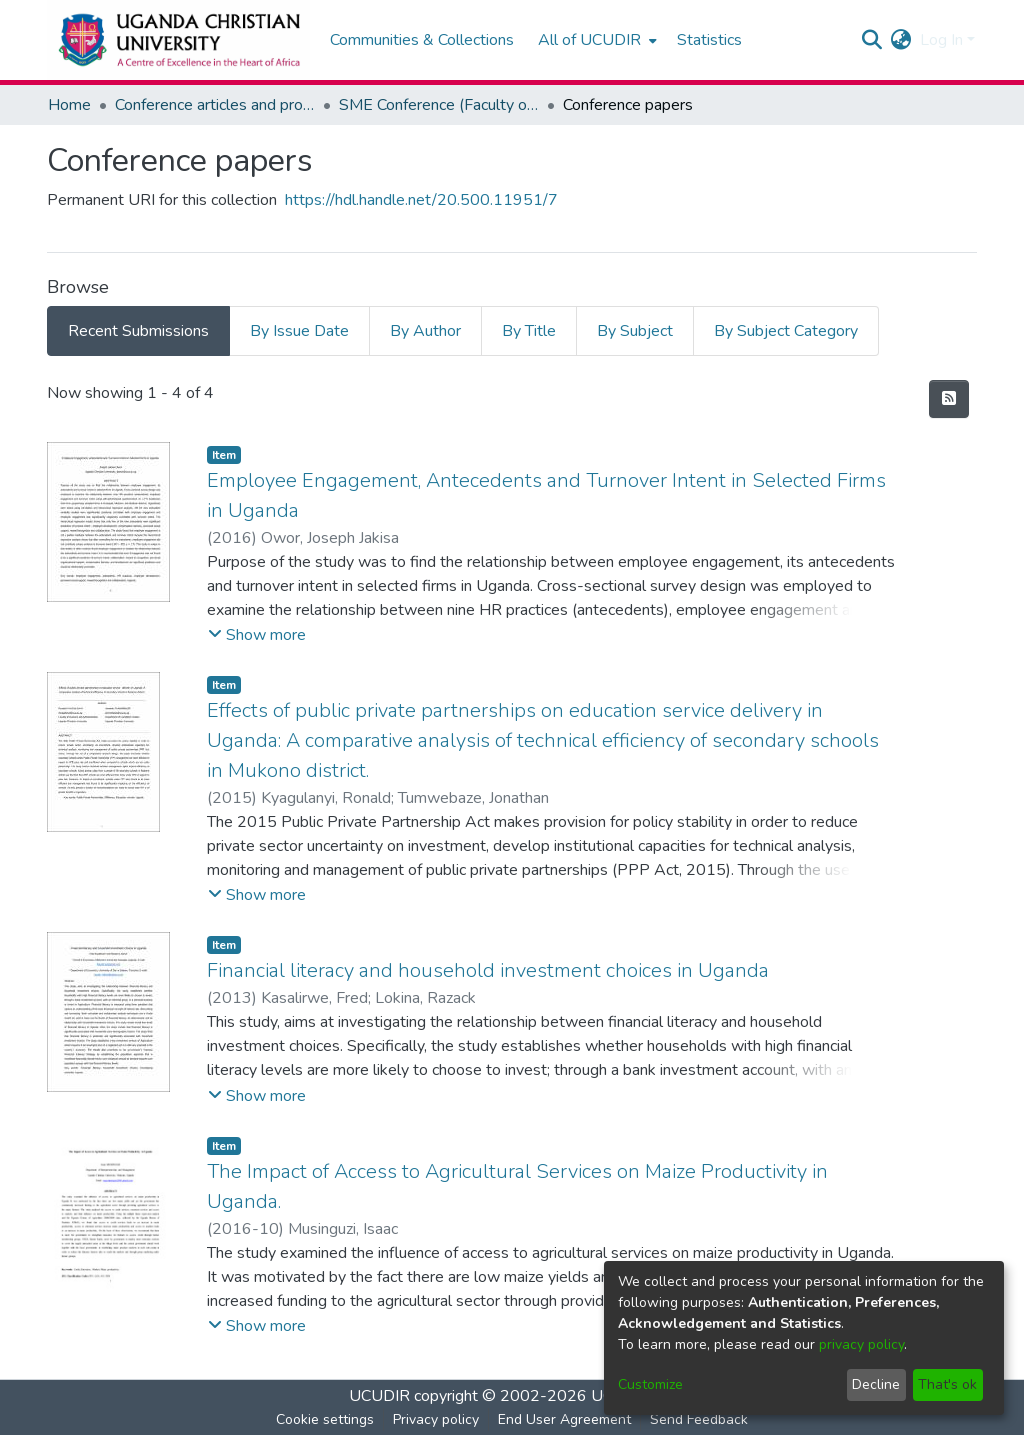 Image resolution: width=1024 pixels, height=1435 pixels. Describe the element at coordinates (947, 1384) in the screenshot. I see `That's ok` at that location.